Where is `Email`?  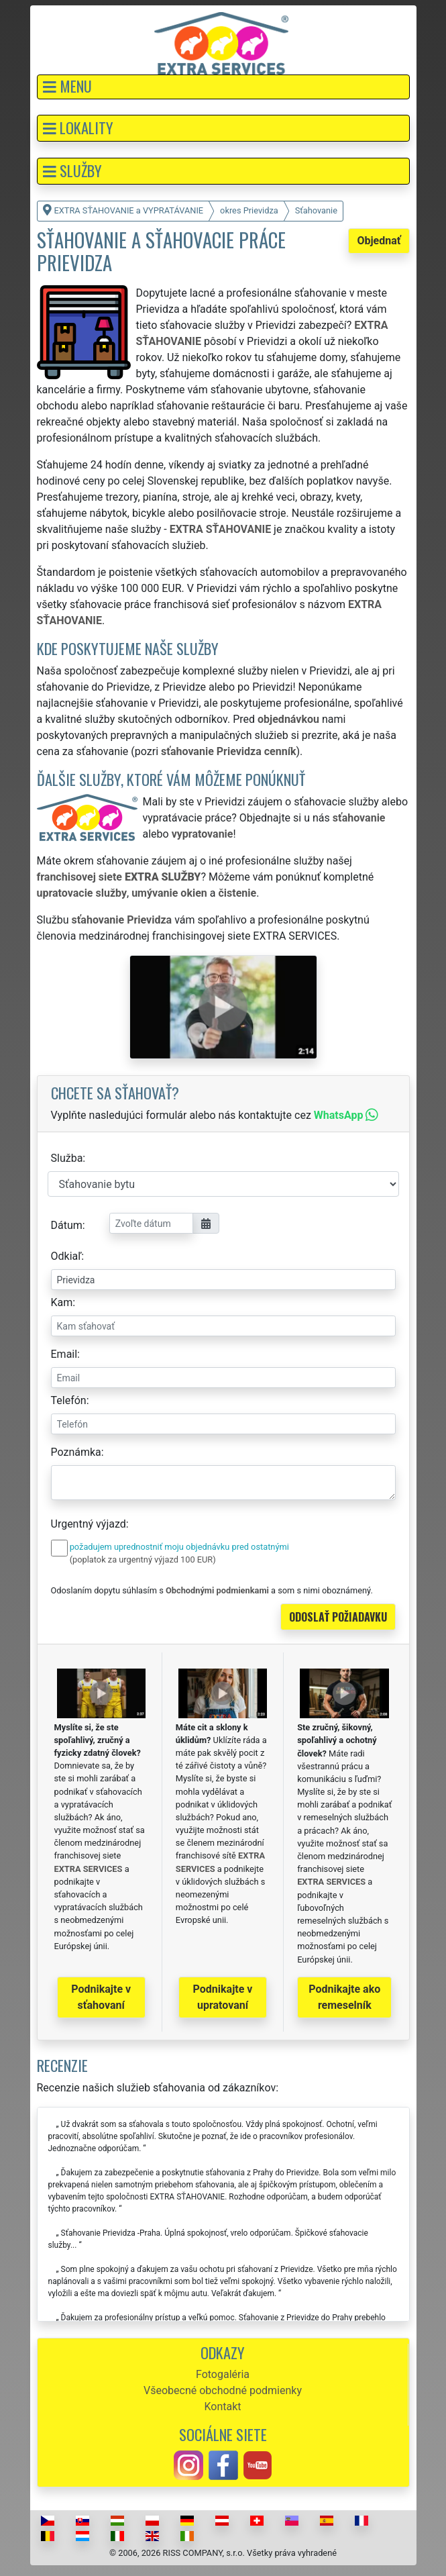 Email is located at coordinates (64, 1354).